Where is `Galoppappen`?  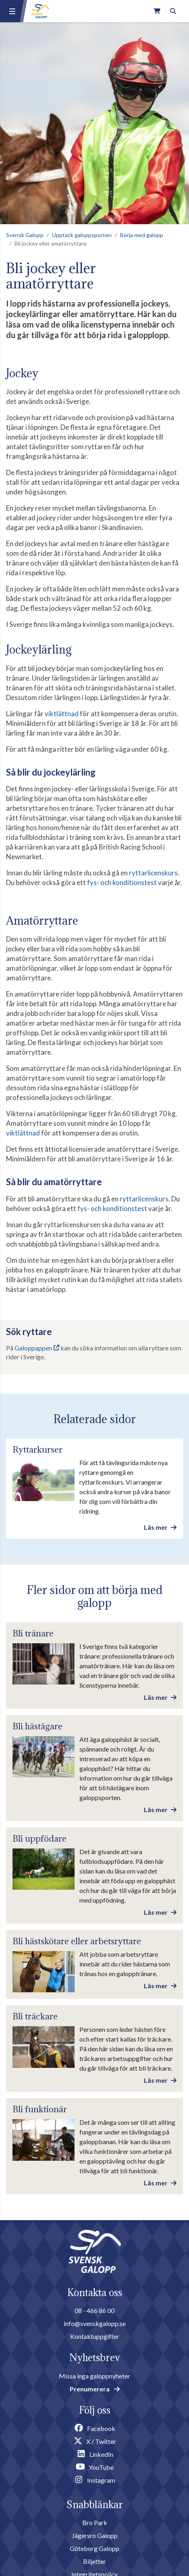
Galoppappen is located at coordinates (33, 1348).